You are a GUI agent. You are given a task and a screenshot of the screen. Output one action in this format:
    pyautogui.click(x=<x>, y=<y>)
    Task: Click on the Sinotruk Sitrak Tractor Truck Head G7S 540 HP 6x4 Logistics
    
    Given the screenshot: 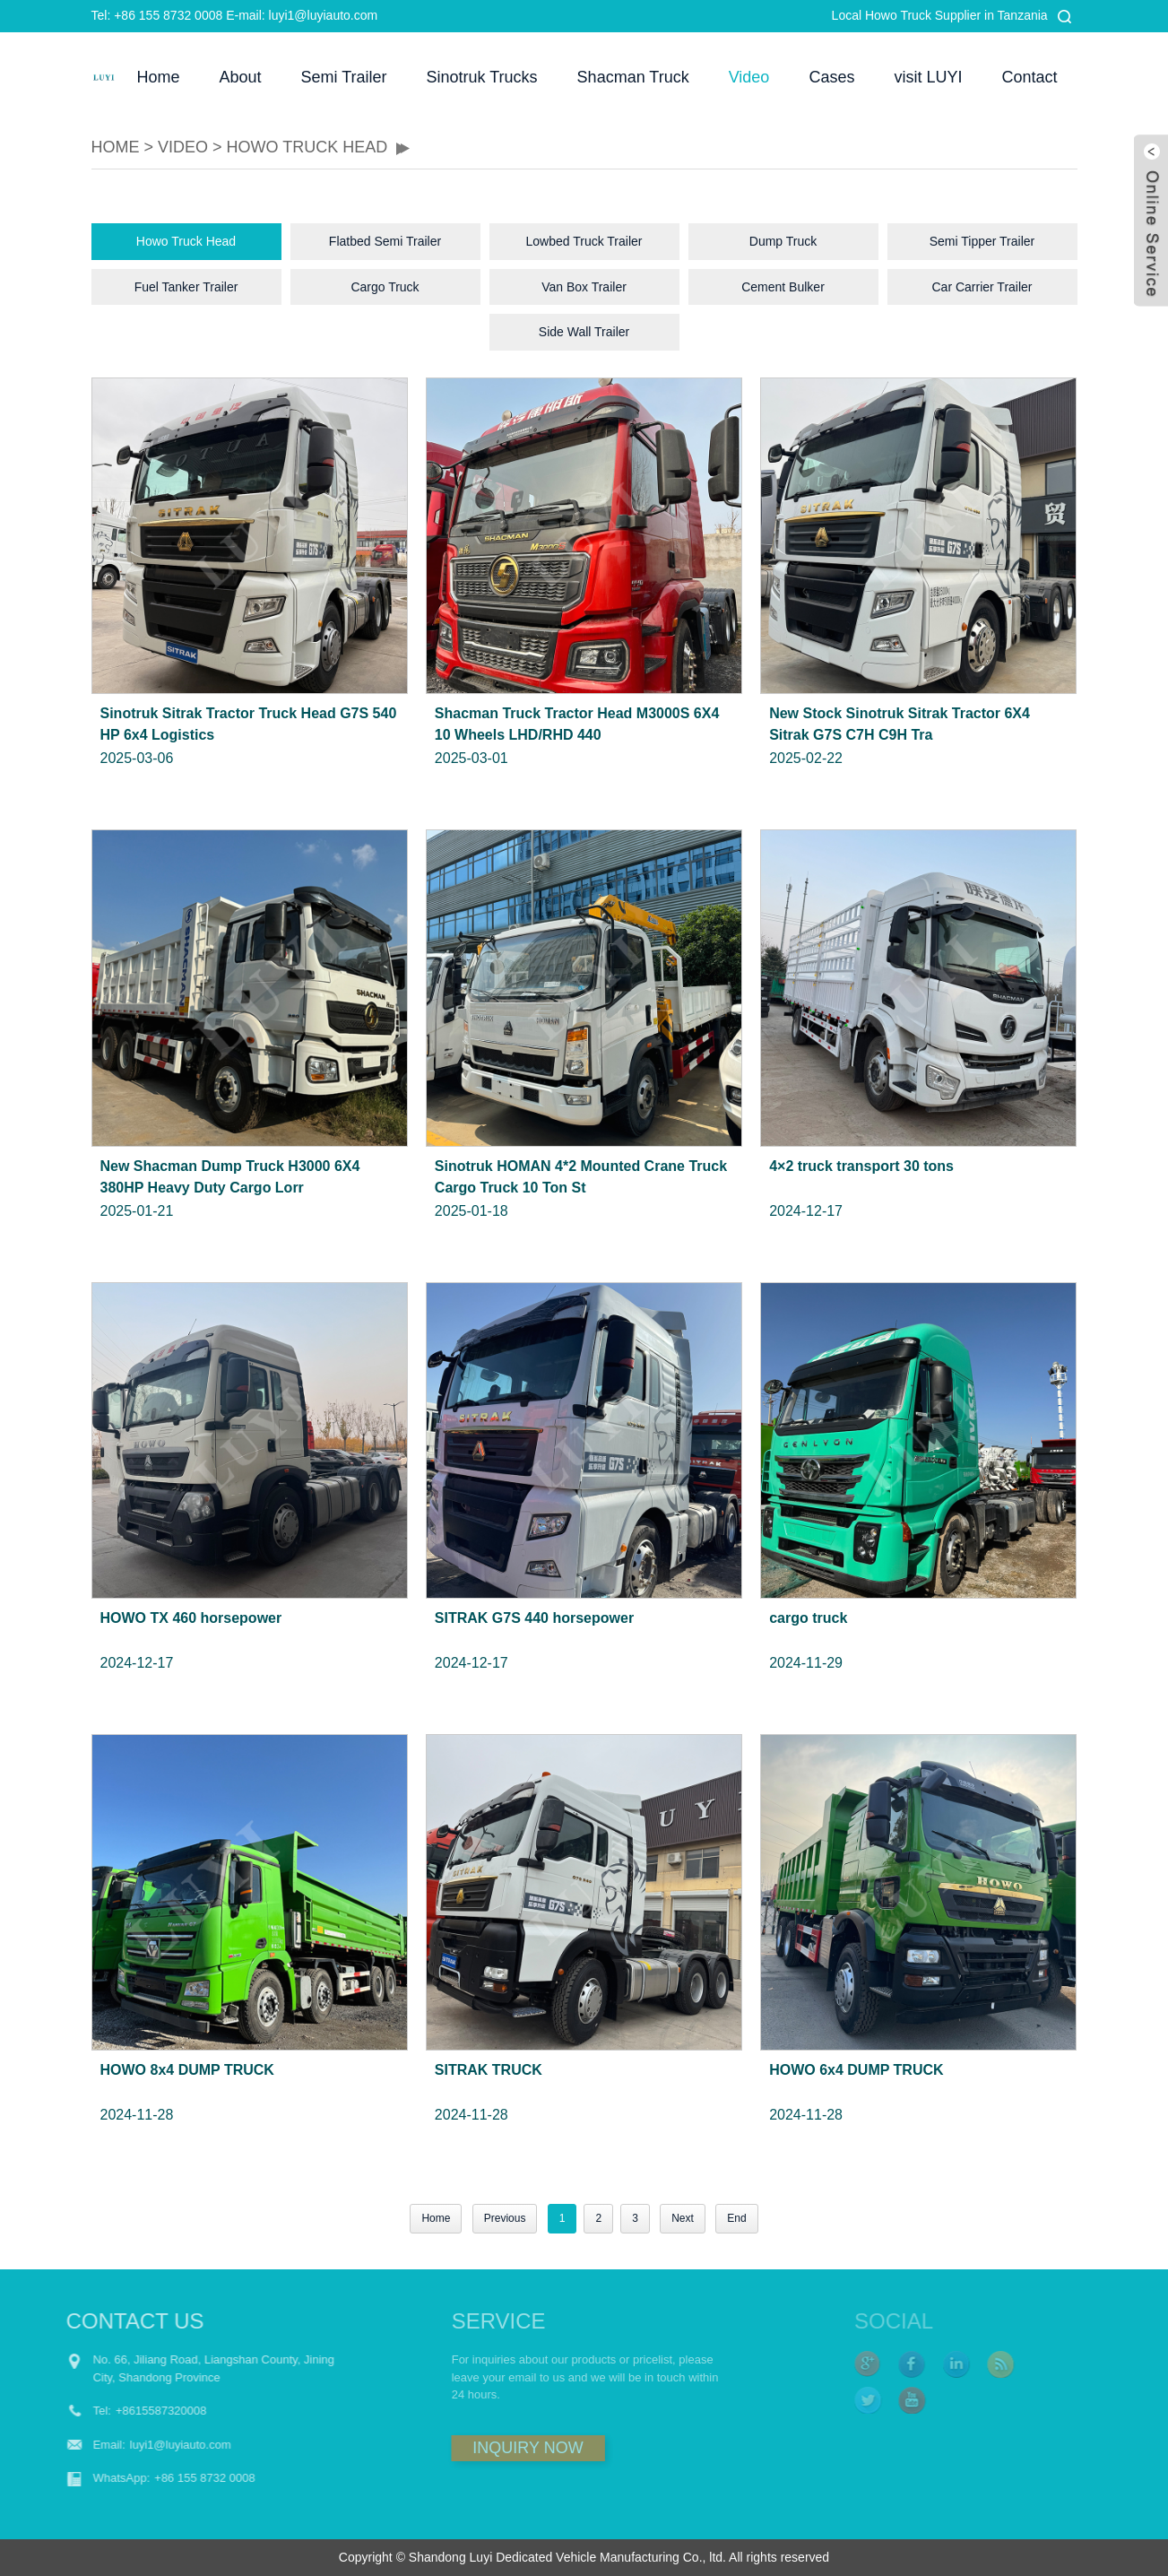 What is the action you would take?
    pyautogui.click(x=248, y=724)
    